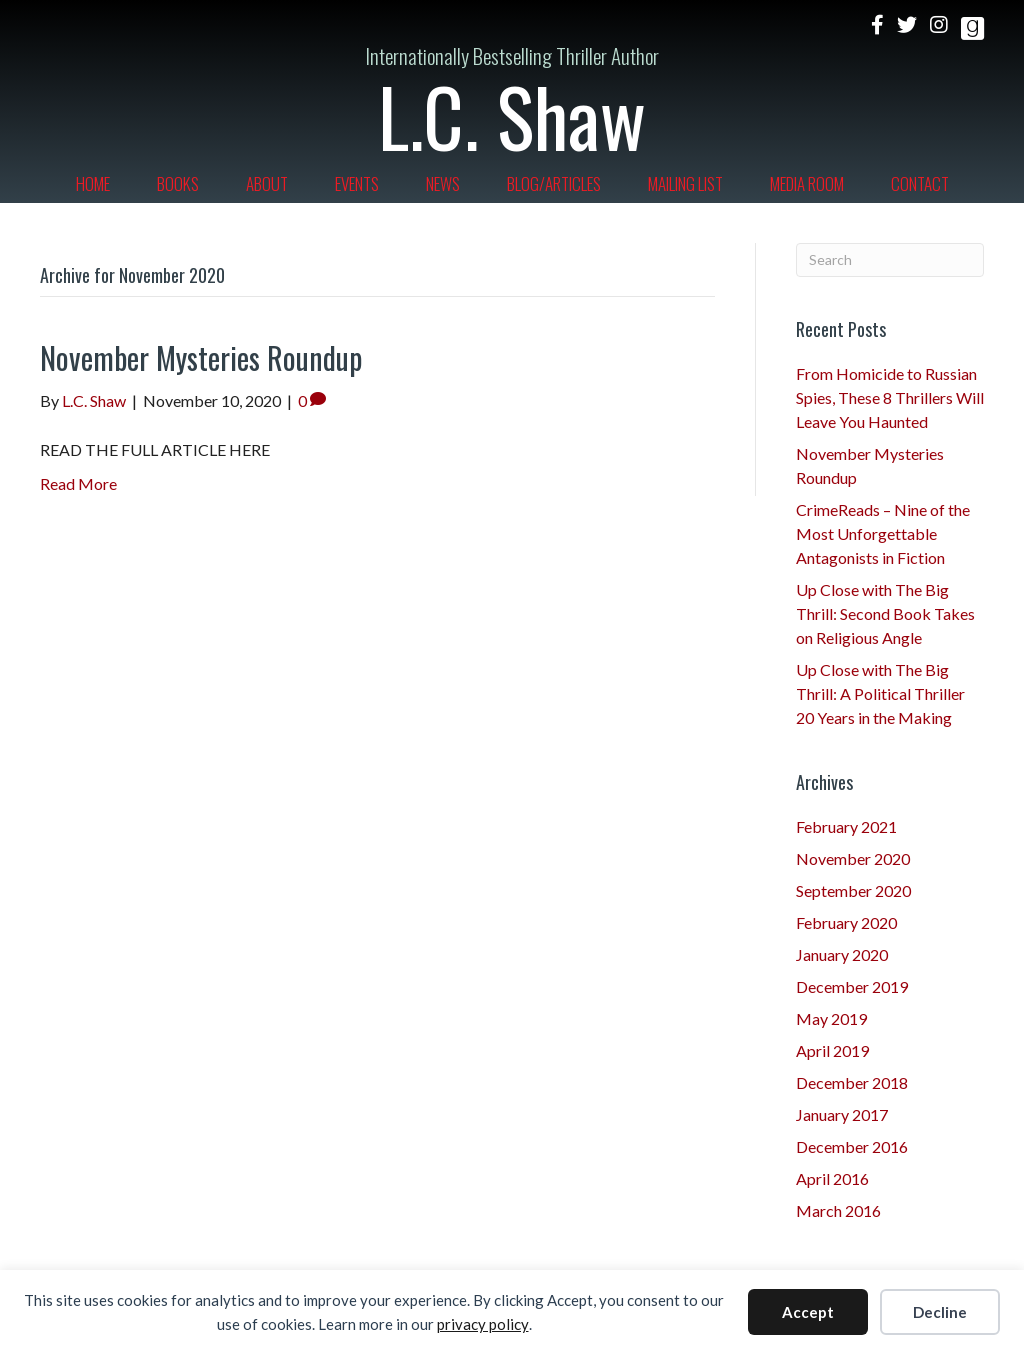 This screenshot has width=1024, height=1354. Describe the element at coordinates (808, 1312) in the screenshot. I see `Accept` at that location.